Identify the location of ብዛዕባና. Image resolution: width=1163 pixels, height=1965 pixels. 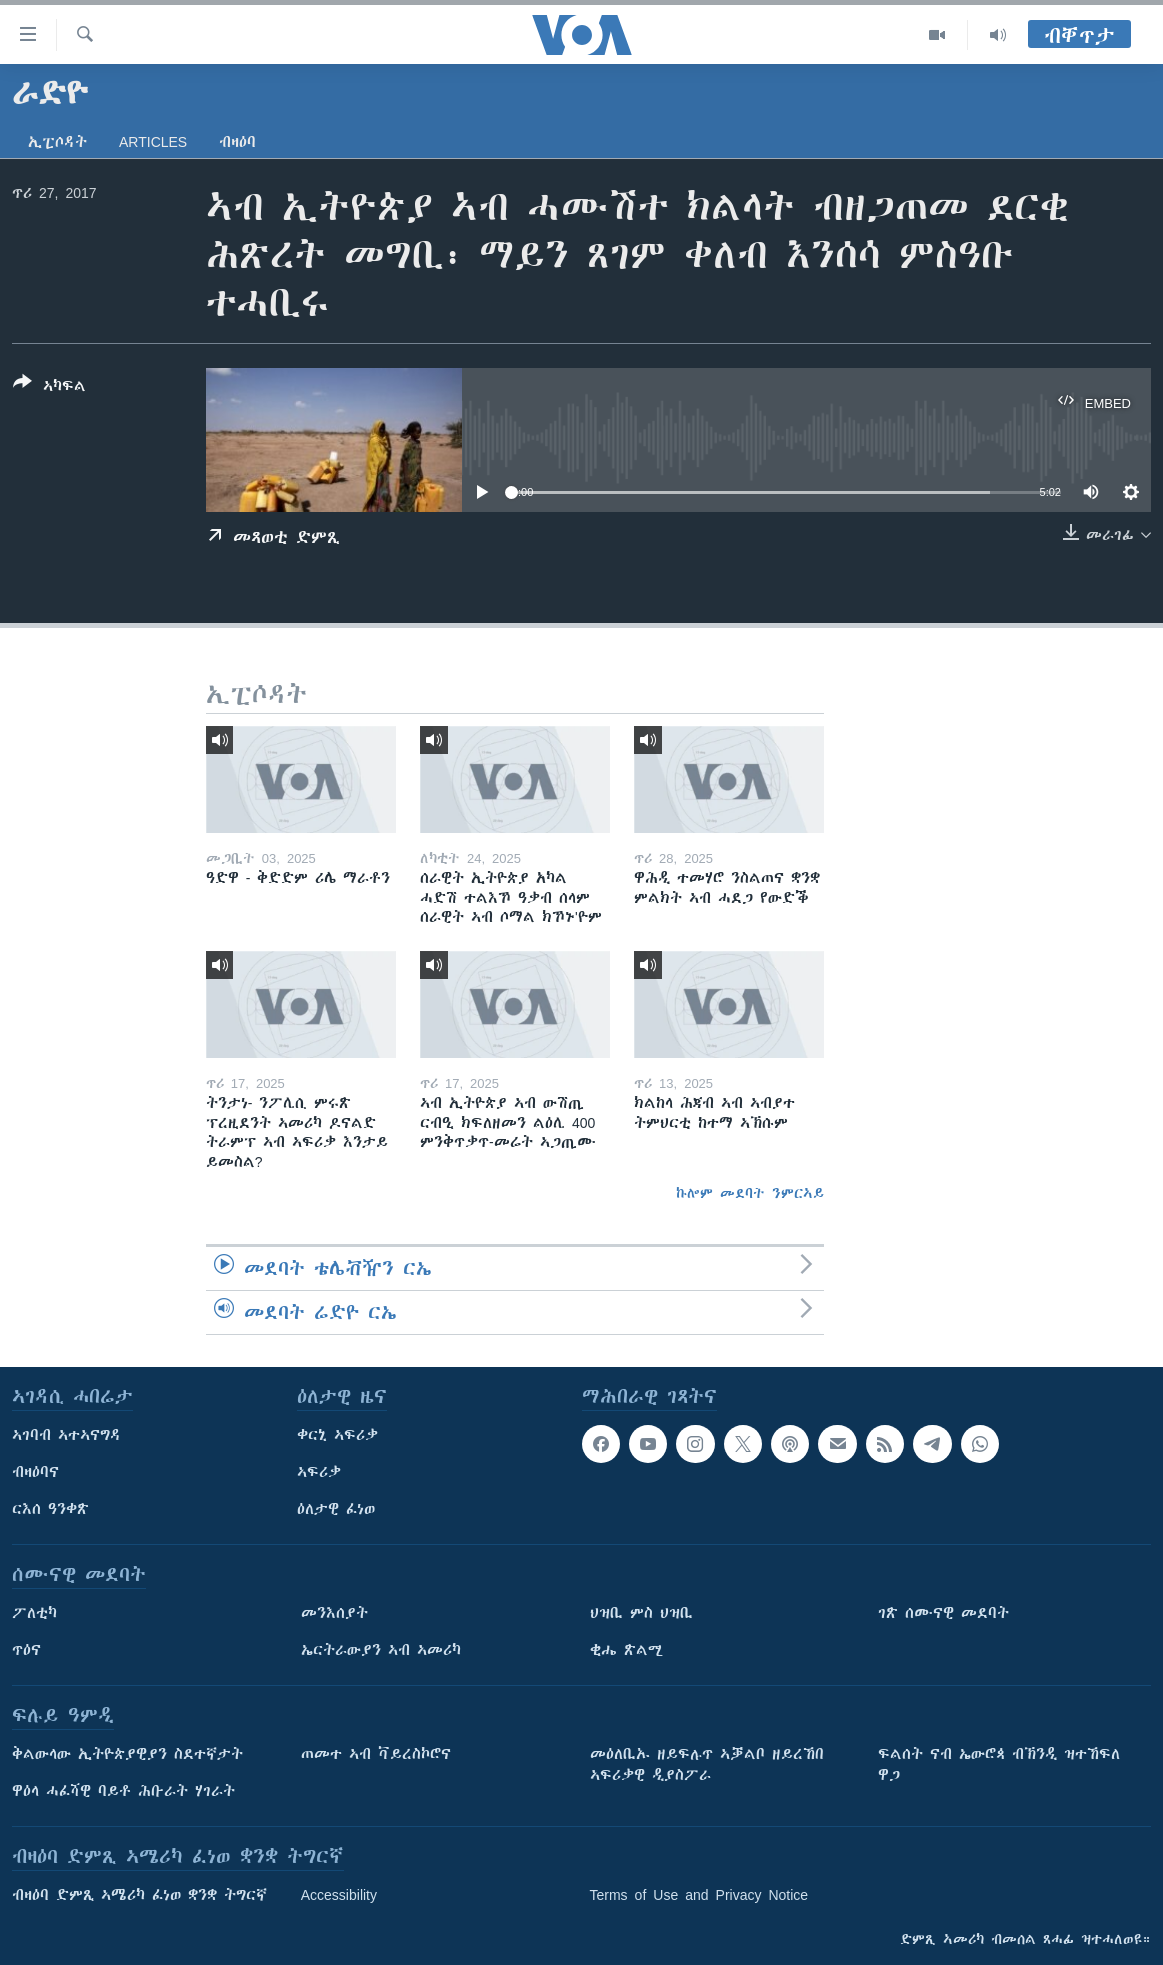
(35, 1472).